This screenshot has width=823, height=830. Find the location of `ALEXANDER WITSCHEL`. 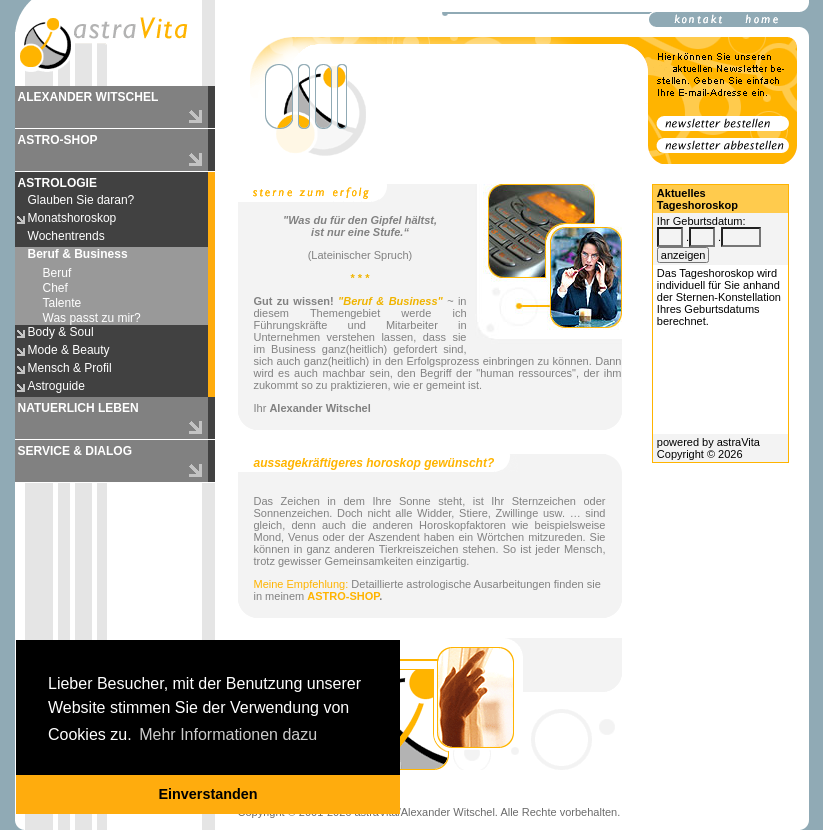

ALEXANDER WITSCHEL is located at coordinates (88, 97).